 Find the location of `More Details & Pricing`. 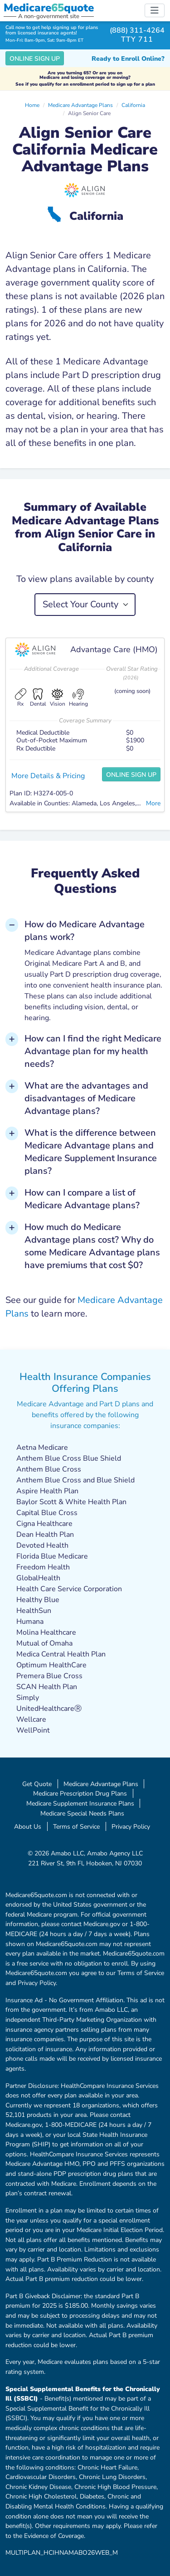

More Details & Pricing is located at coordinates (48, 776).